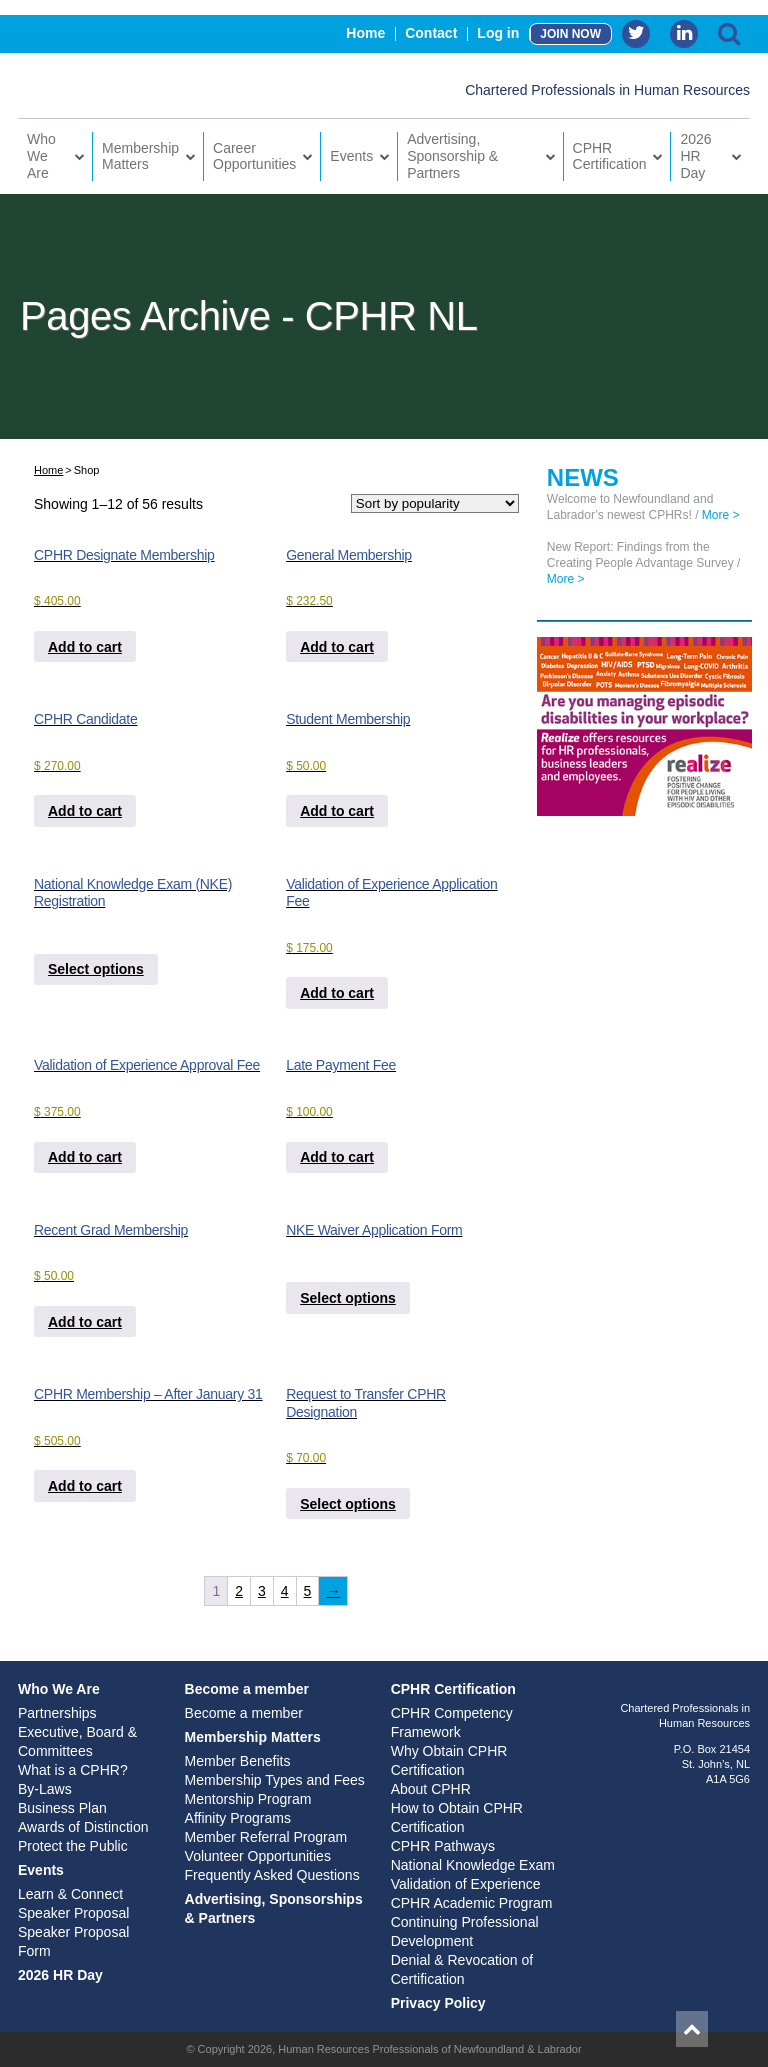  What do you see at coordinates (452, 1722) in the screenshot?
I see `CPHR Competency Framework` at bounding box center [452, 1722].